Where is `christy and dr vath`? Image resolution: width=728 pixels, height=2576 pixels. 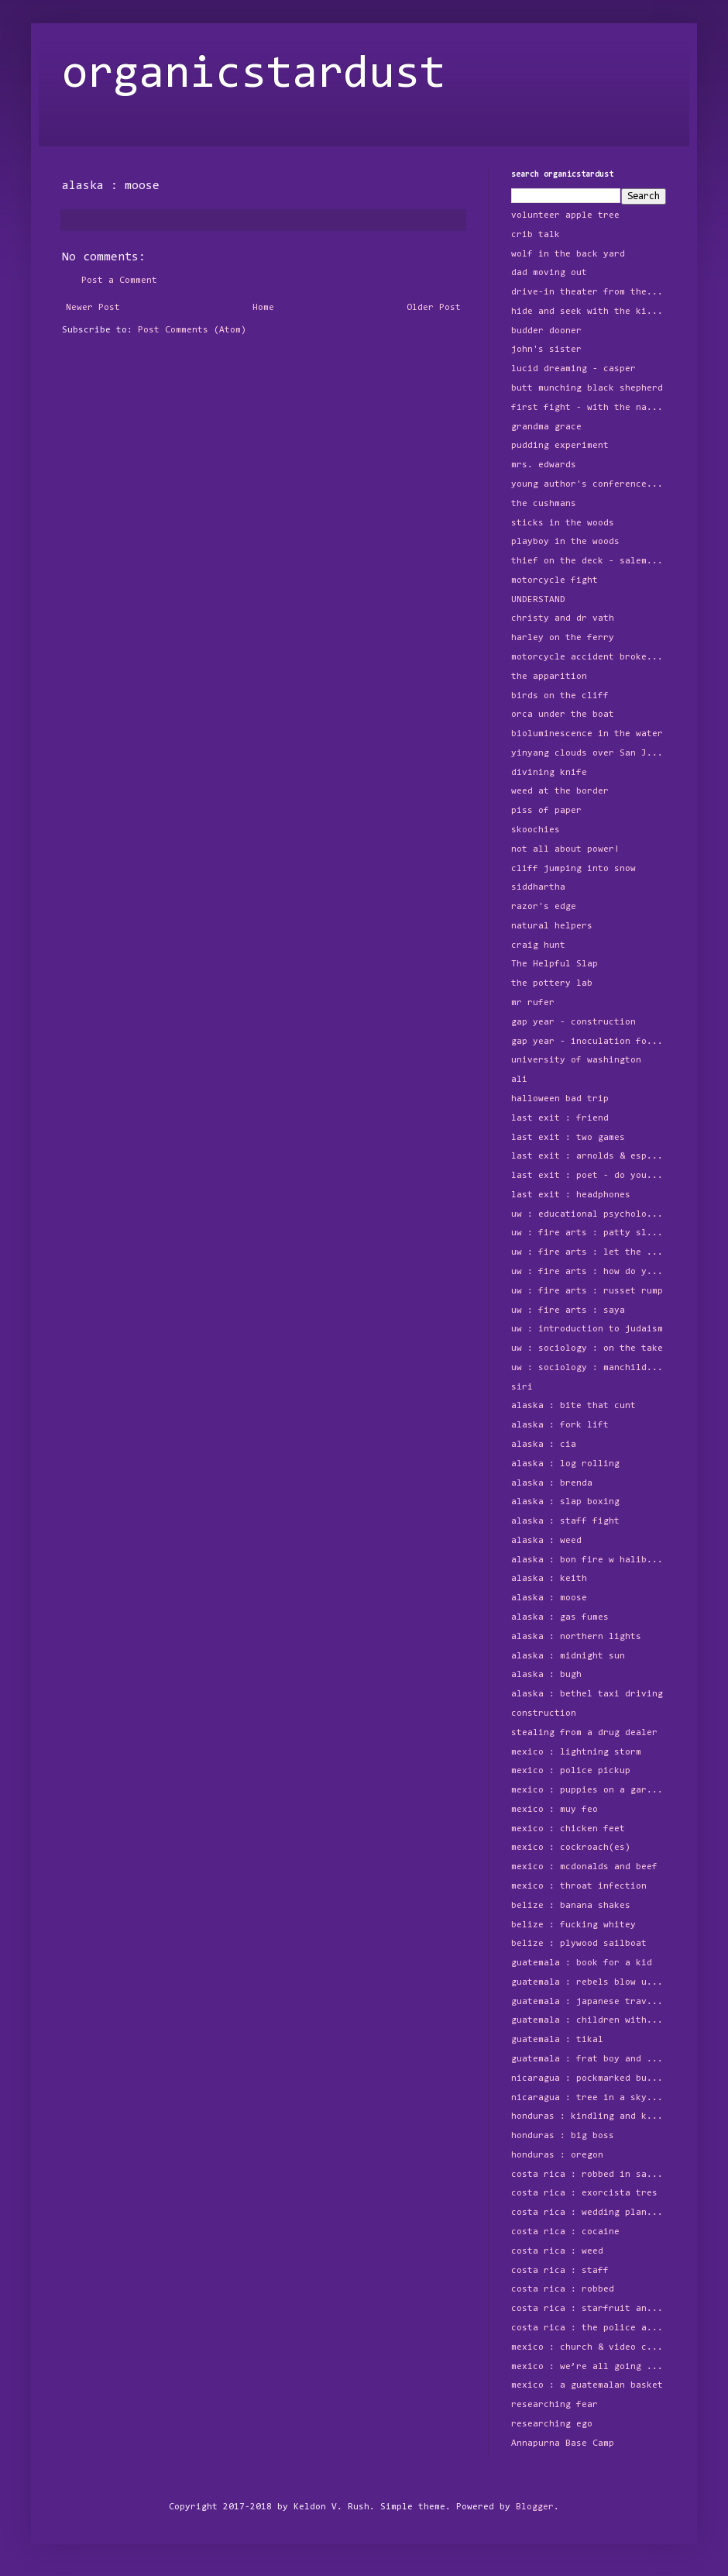
christy and dr vath is located at coordinates (562, 618).